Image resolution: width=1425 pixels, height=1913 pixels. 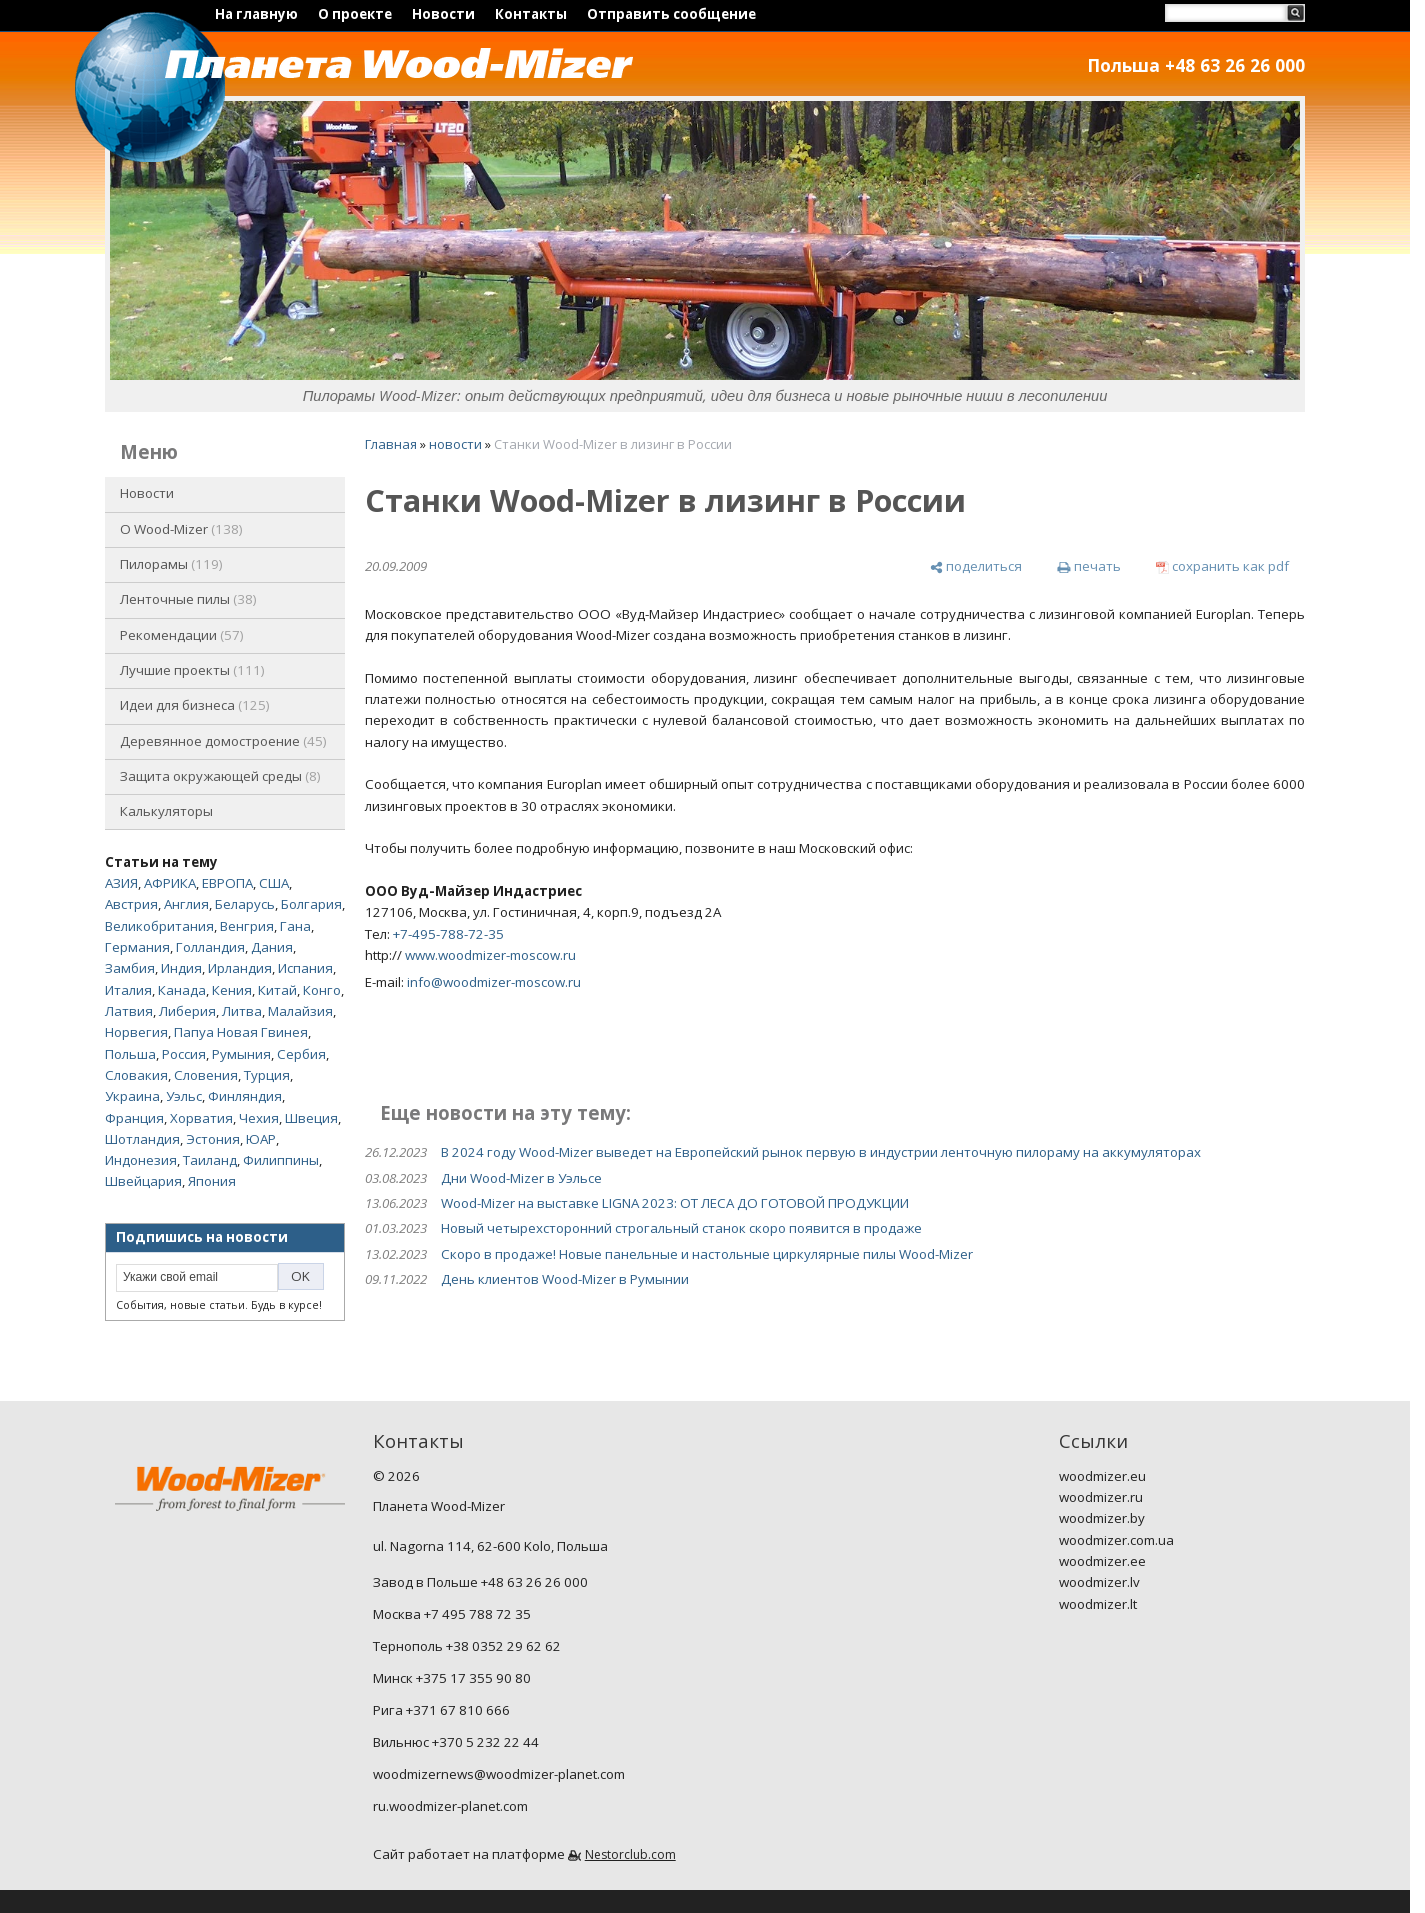 What do you see at coordinates (305, 968) in the screenshot?
I see `Испания` at bounding box center [305, 968].